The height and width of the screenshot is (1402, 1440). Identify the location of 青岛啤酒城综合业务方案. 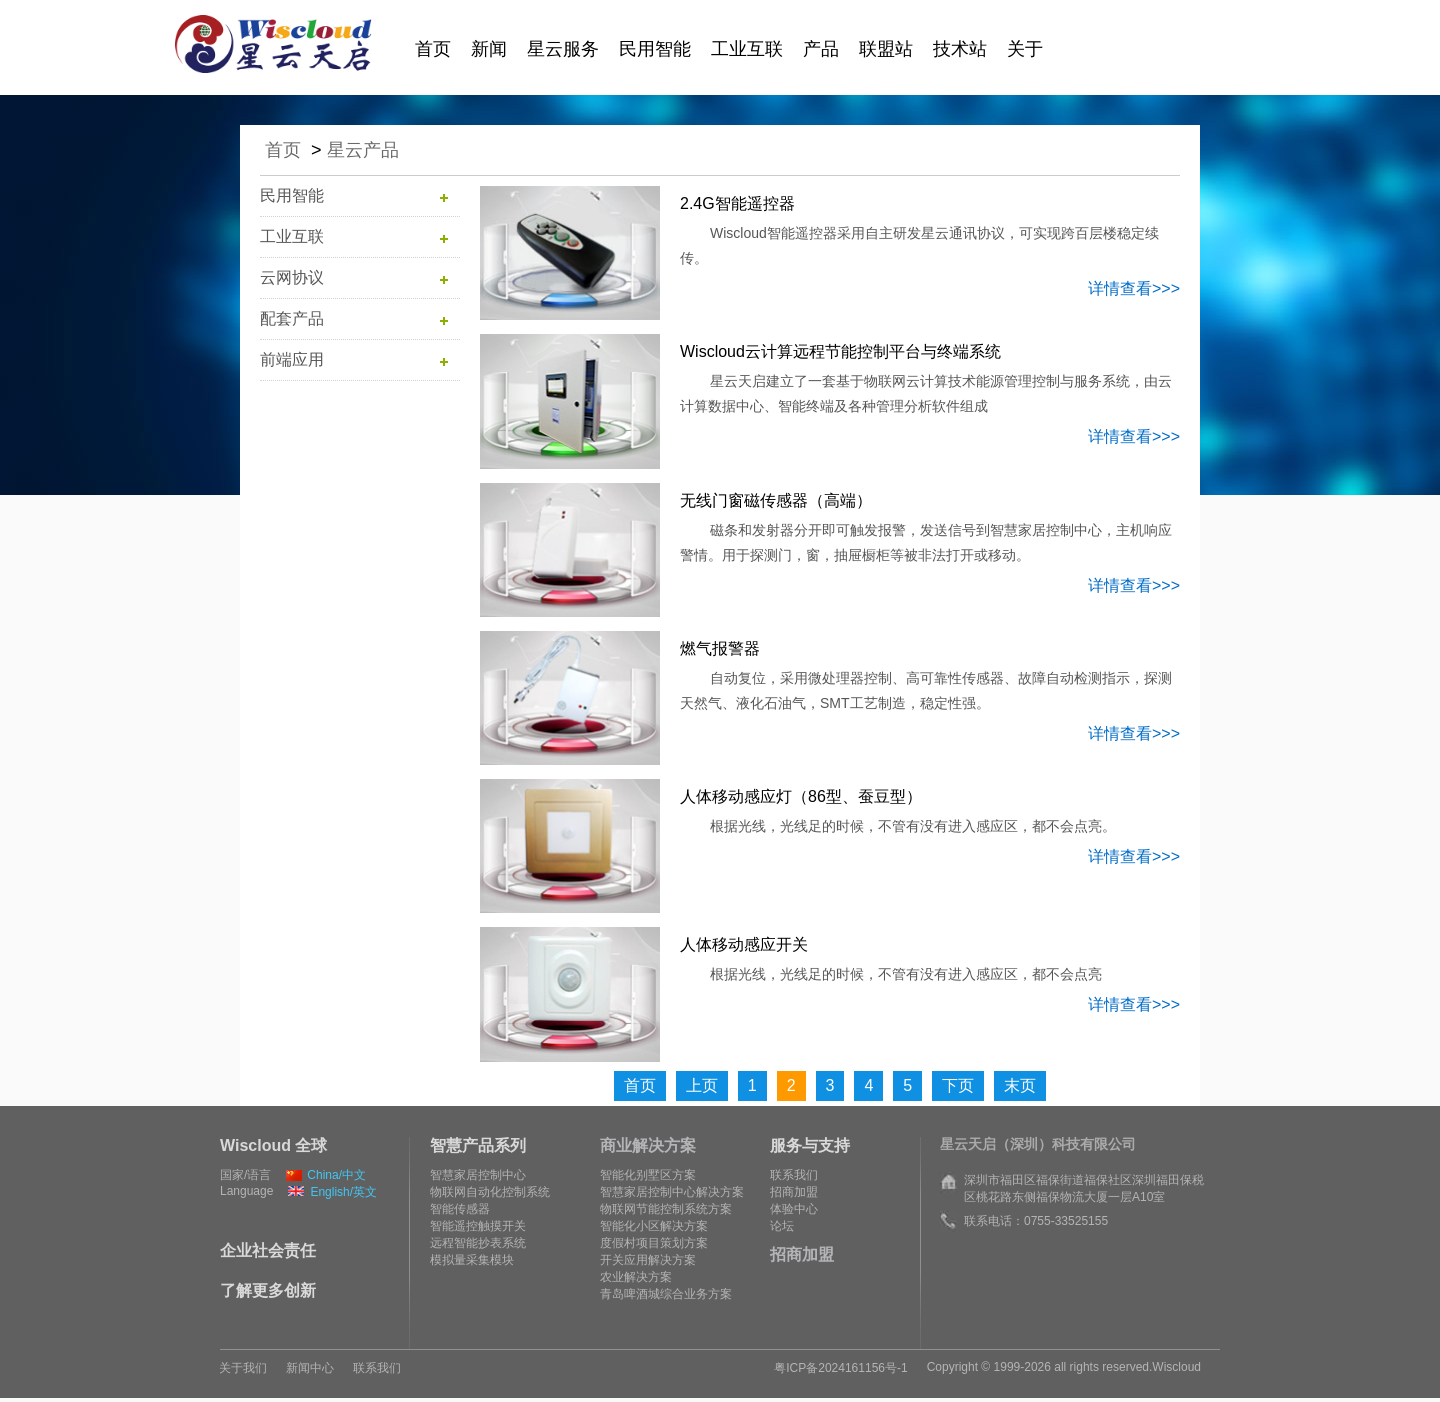
(666, 1294).